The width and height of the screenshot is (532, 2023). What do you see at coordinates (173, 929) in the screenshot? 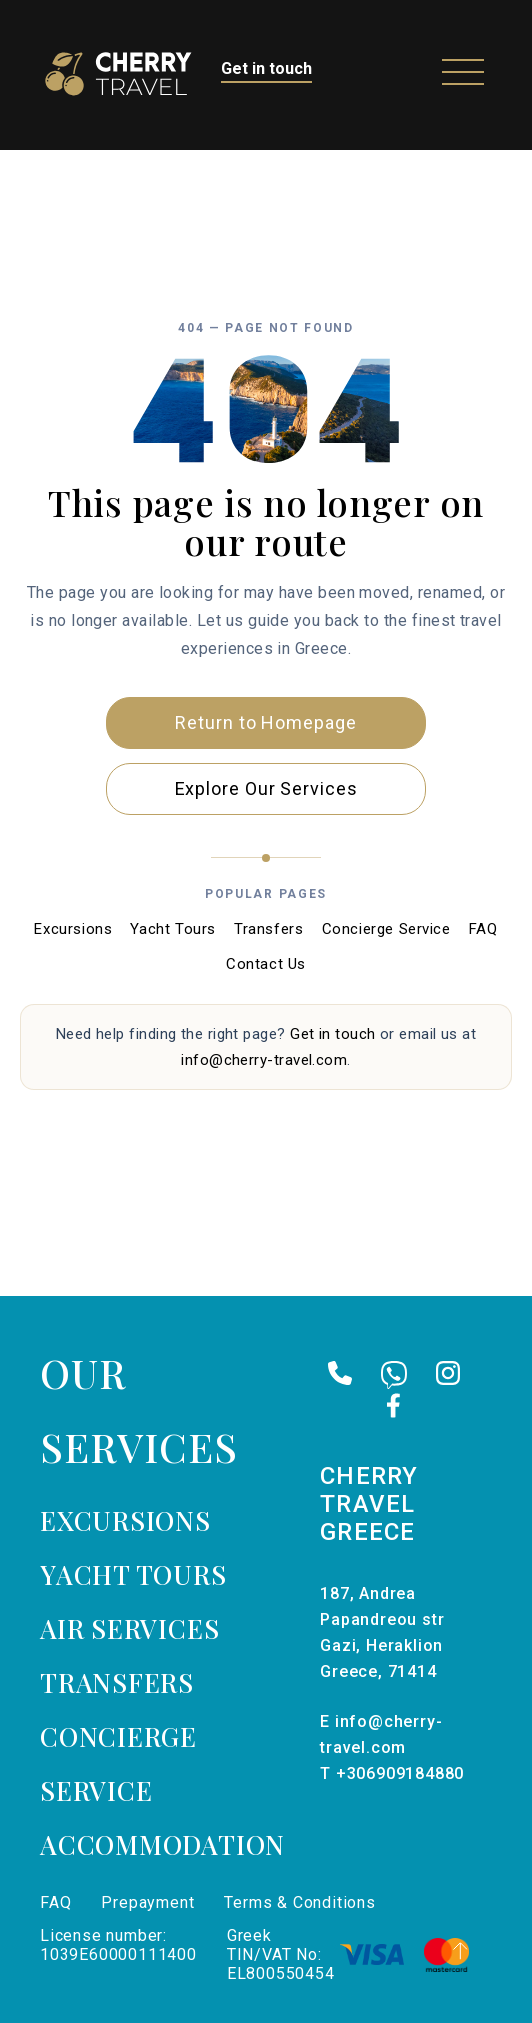
I see `Yacht Tours` at bounding box center [173, 929].